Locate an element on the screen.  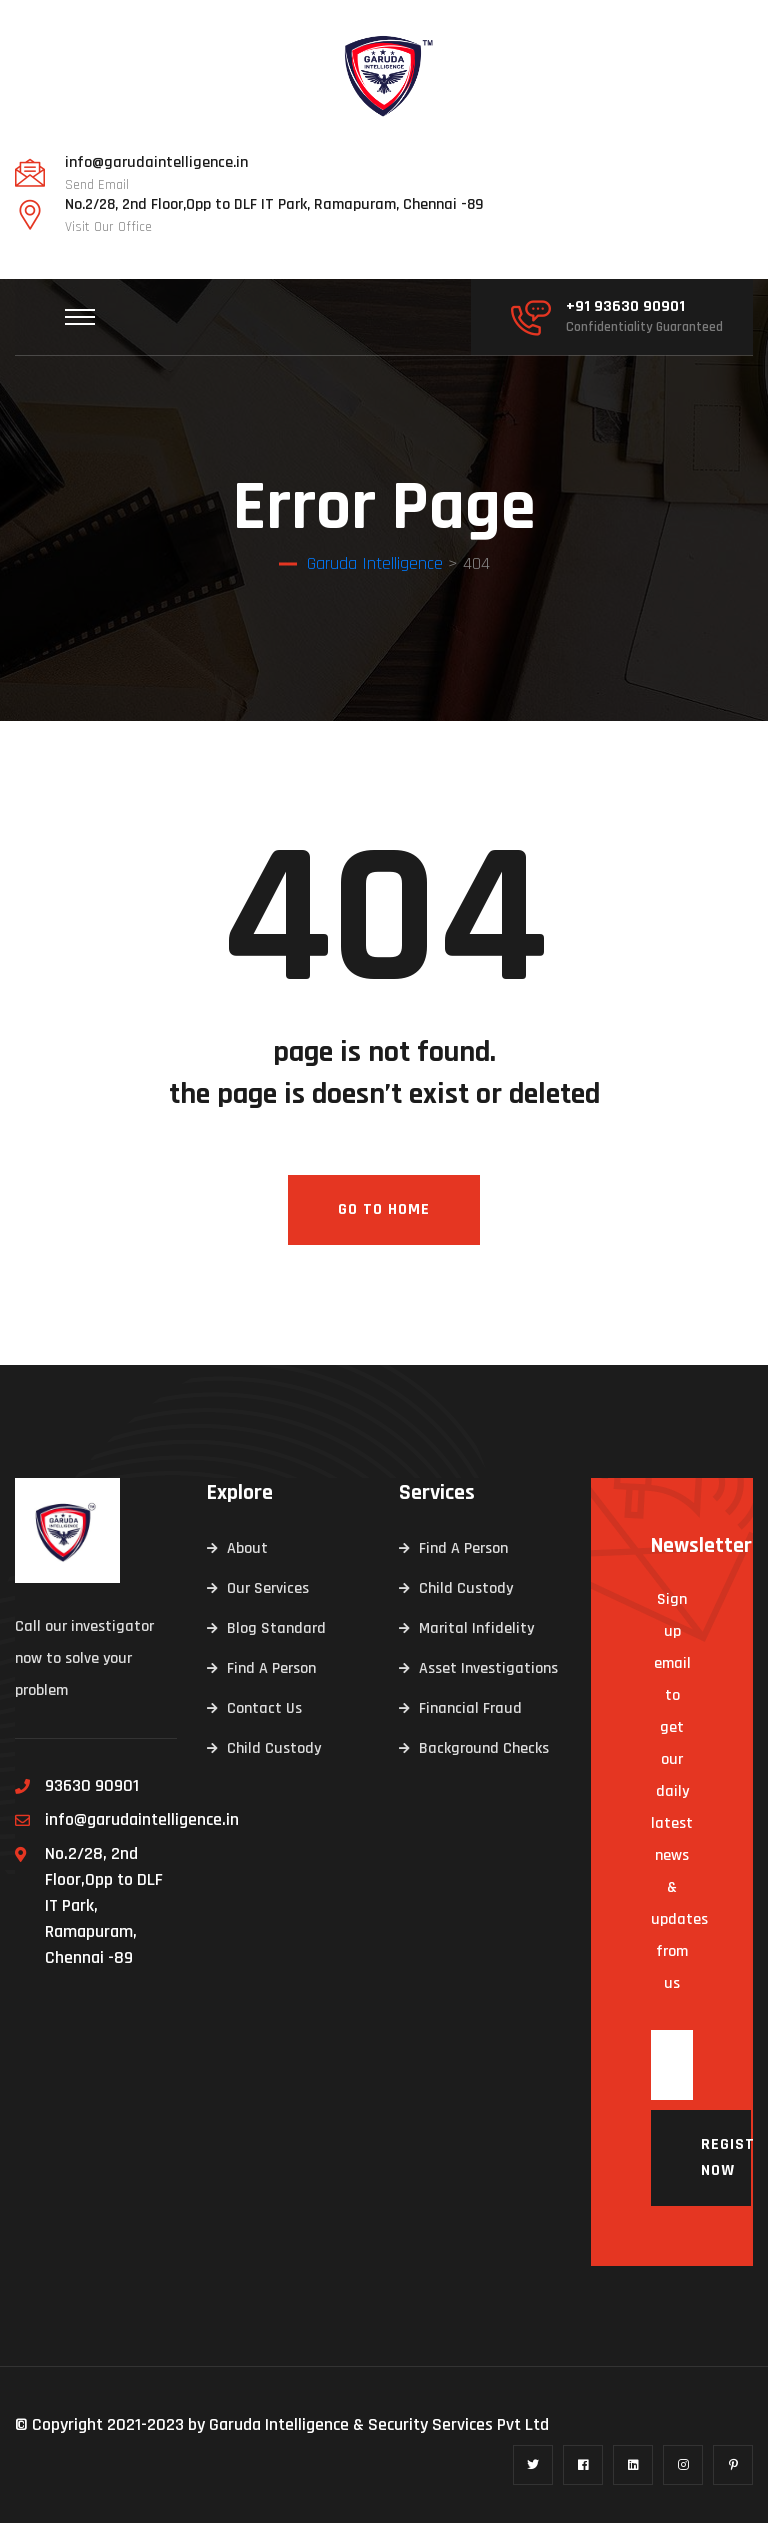
Contact Us is located at coordinates (264, 1708).